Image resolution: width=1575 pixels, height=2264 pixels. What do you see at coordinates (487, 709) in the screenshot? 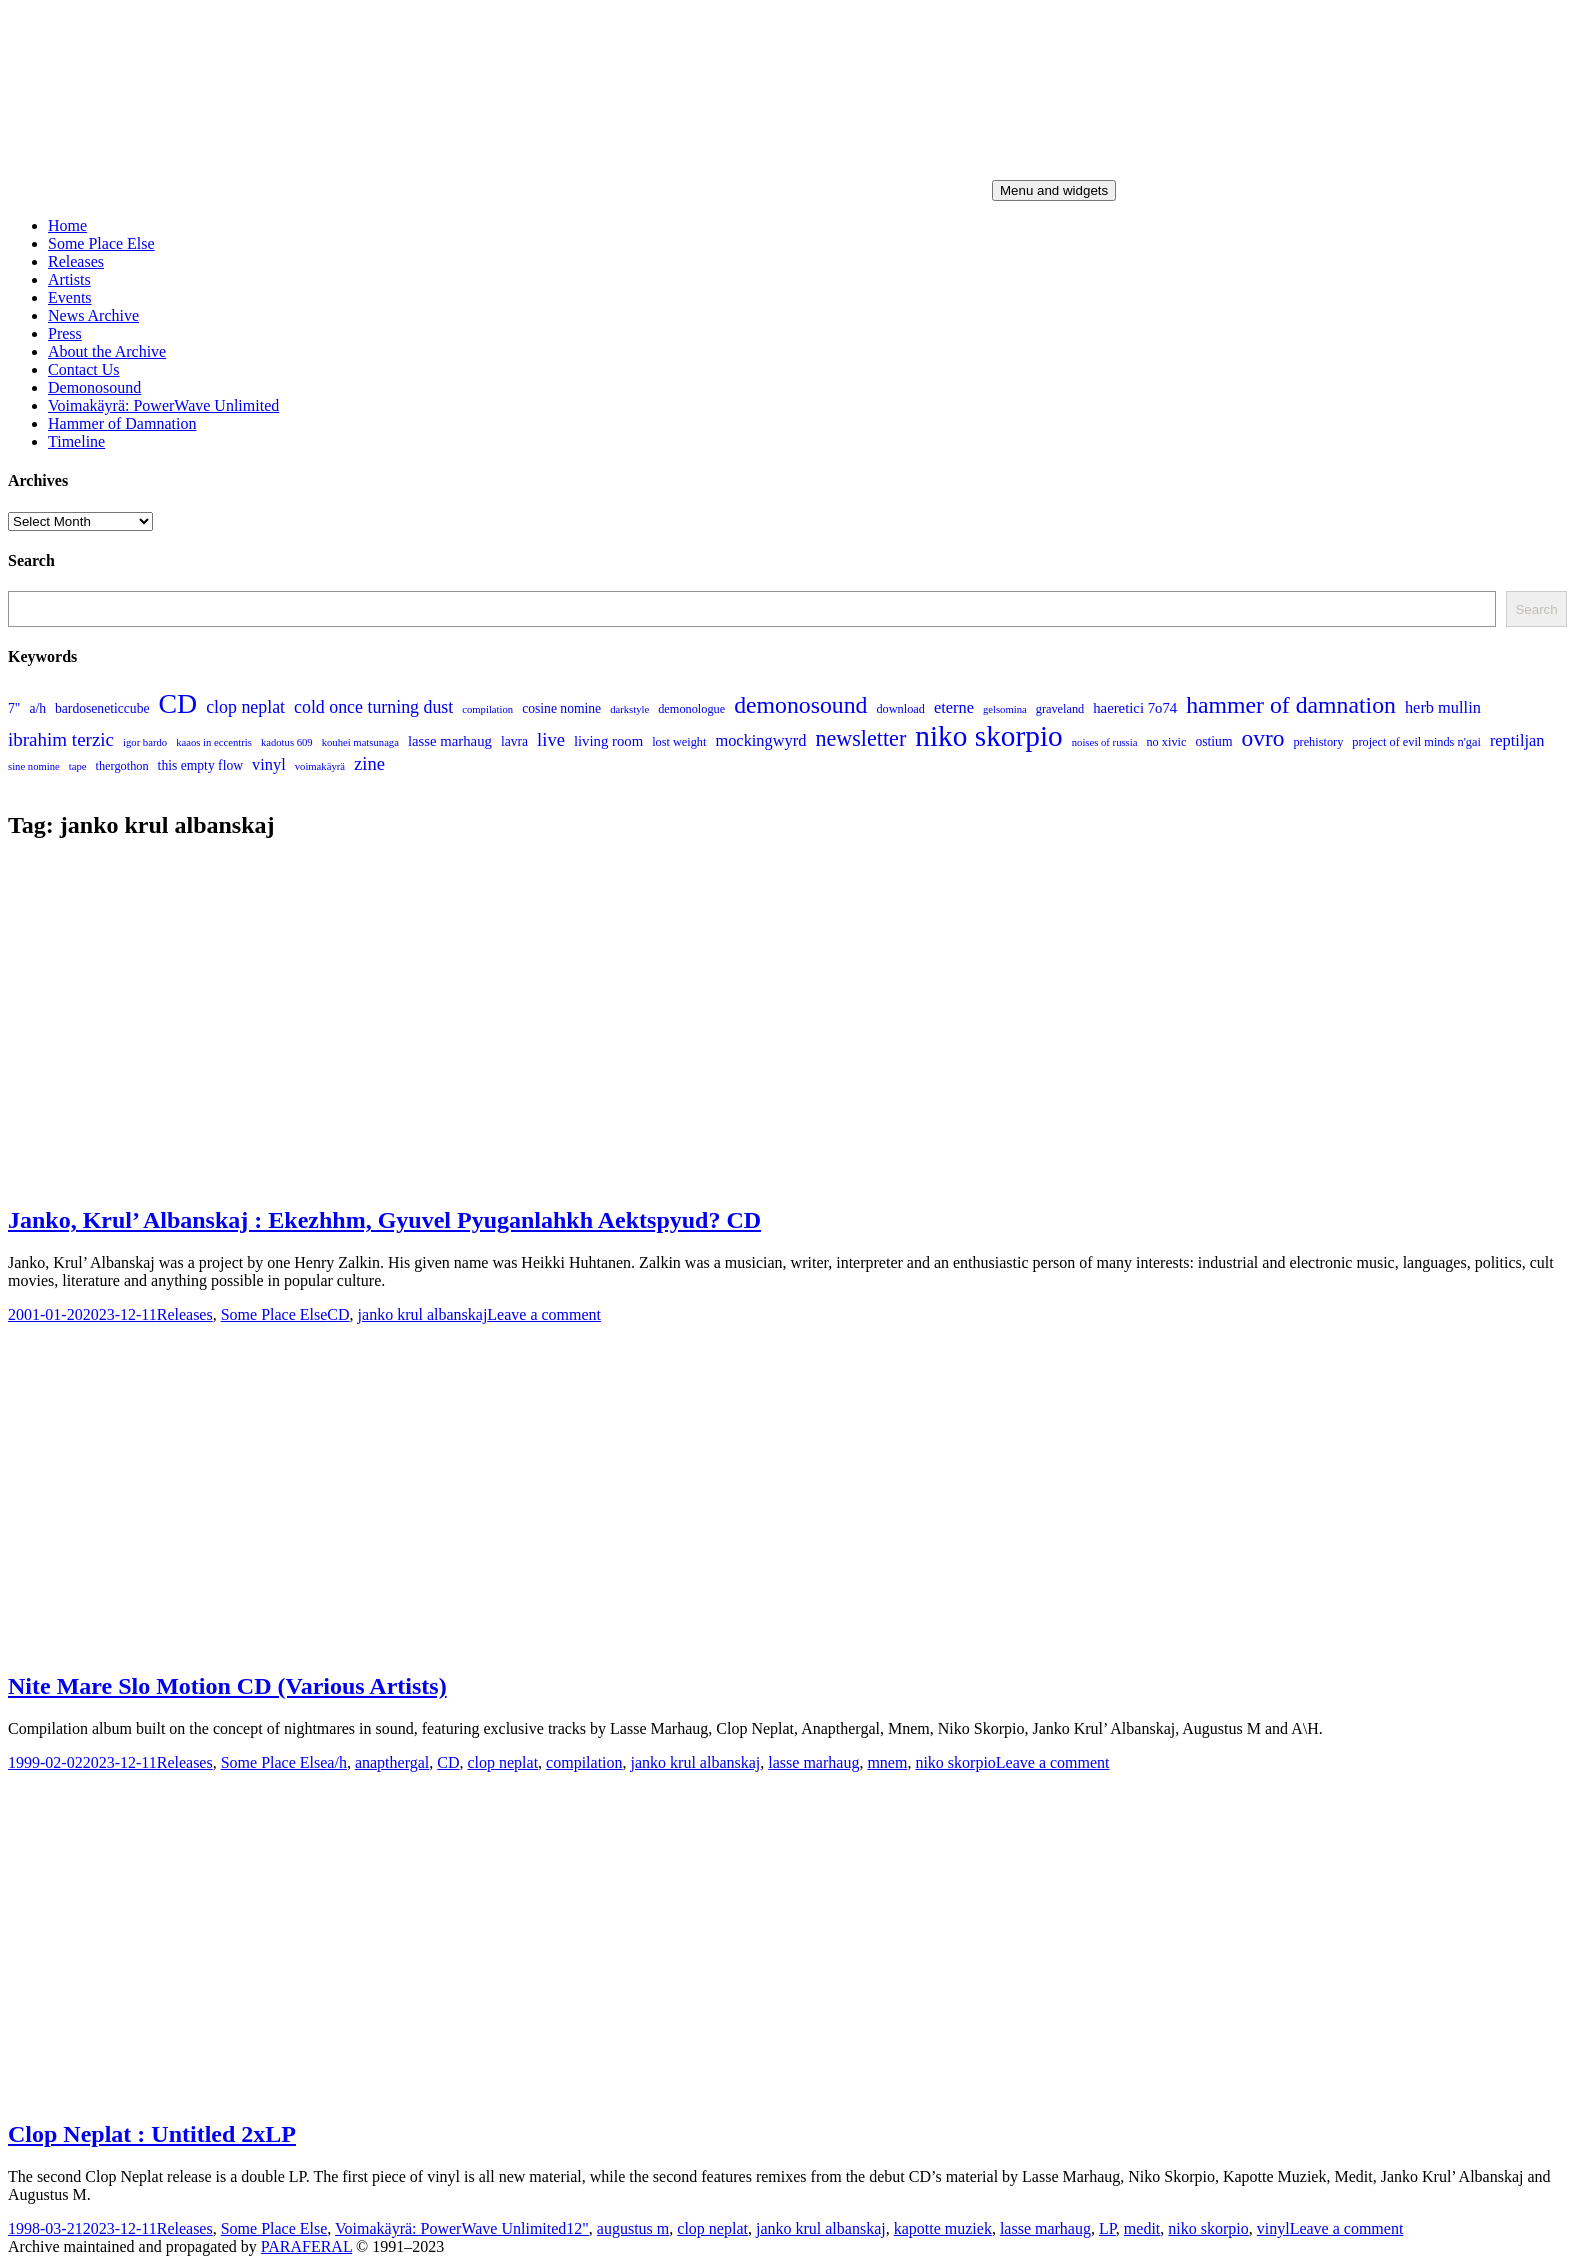
I see `compilation [compilation (3 items)]` at bounding box center [487, 709].